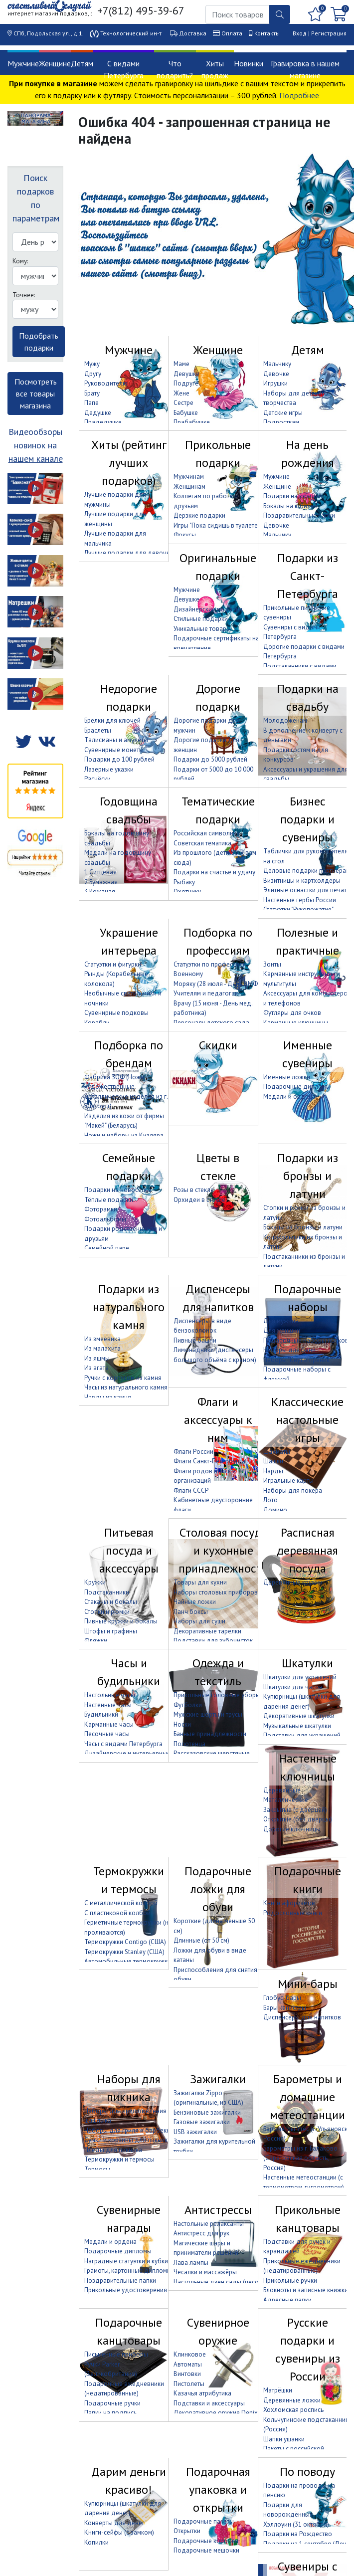 Image resolution: width=354 pixels, height=2576 pixels. I want to click on Дерзкие подарки, so click(199, 515).